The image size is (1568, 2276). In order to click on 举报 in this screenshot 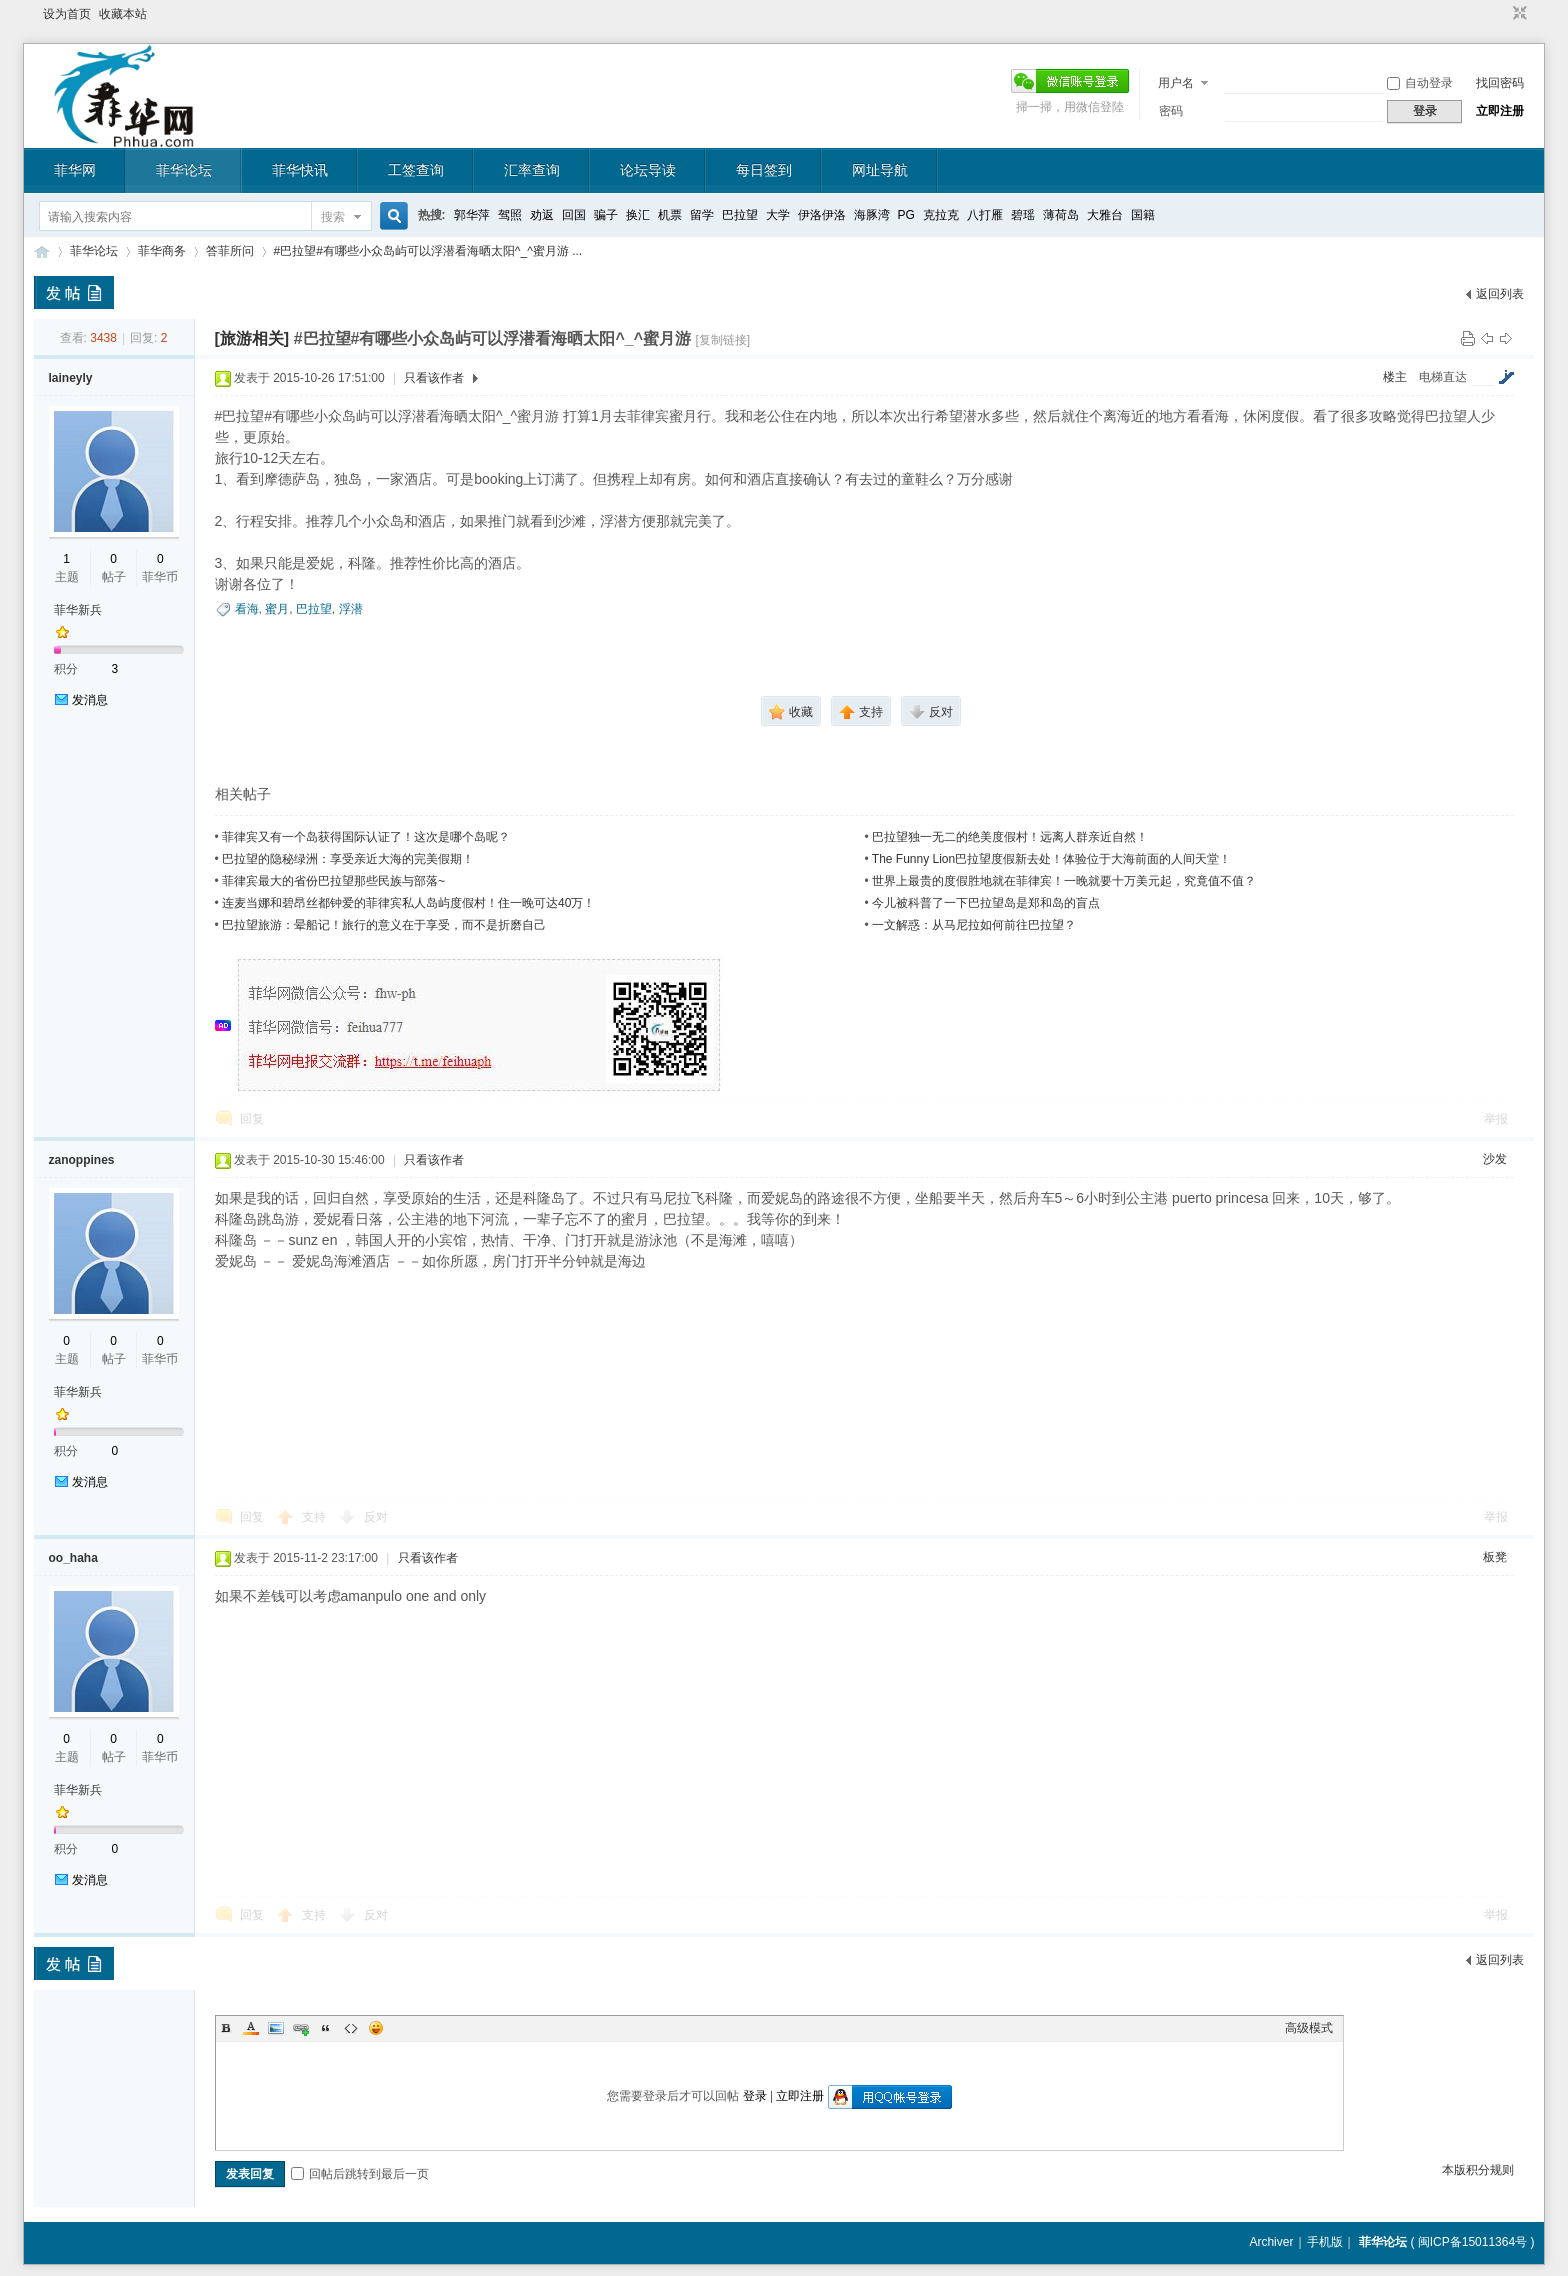, I will do `click(1496, 1119)`.